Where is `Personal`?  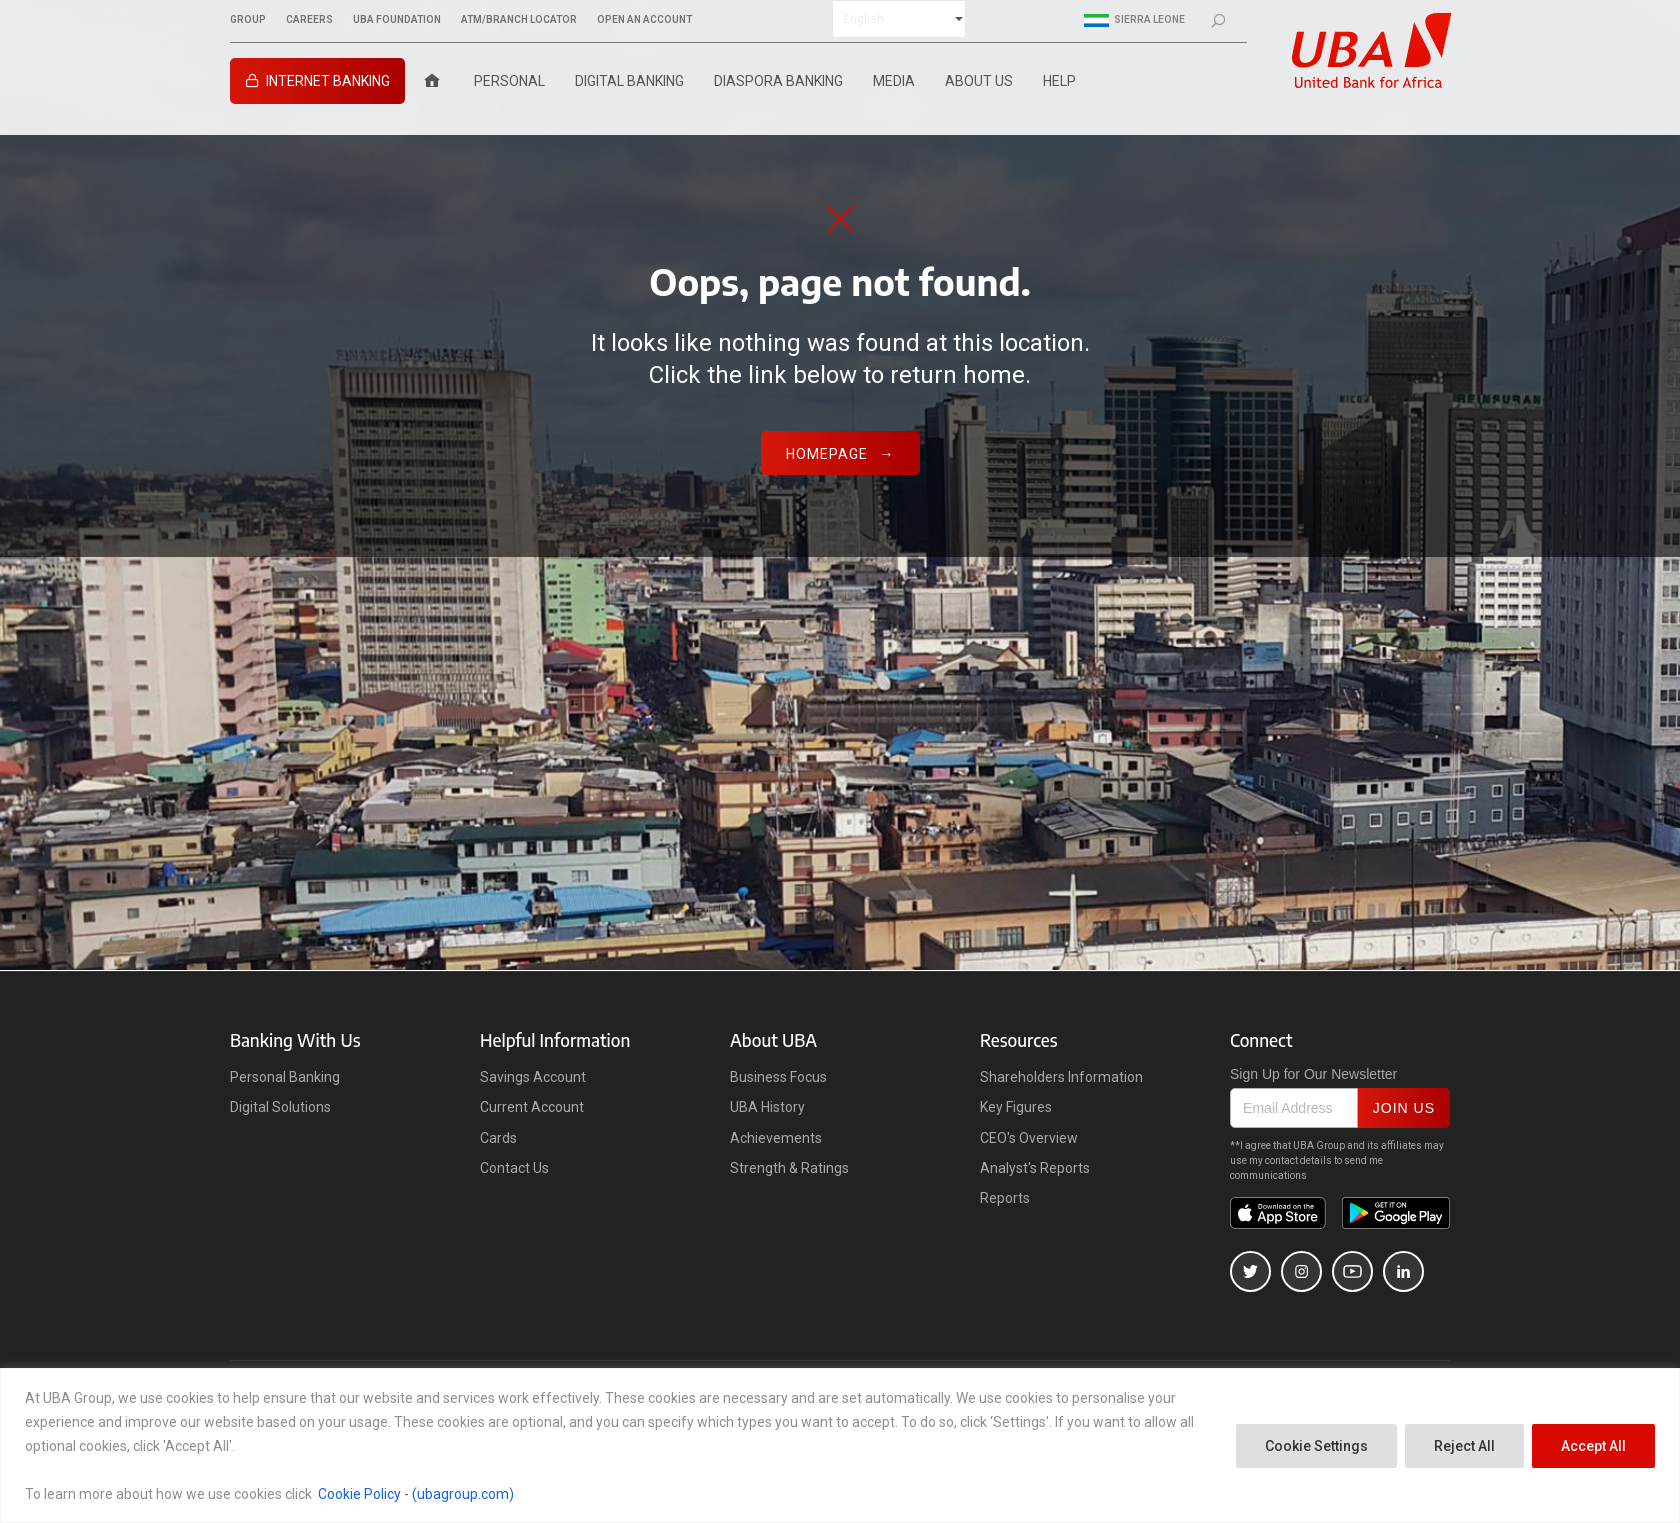 Personal is located at coordinates (509, 81).